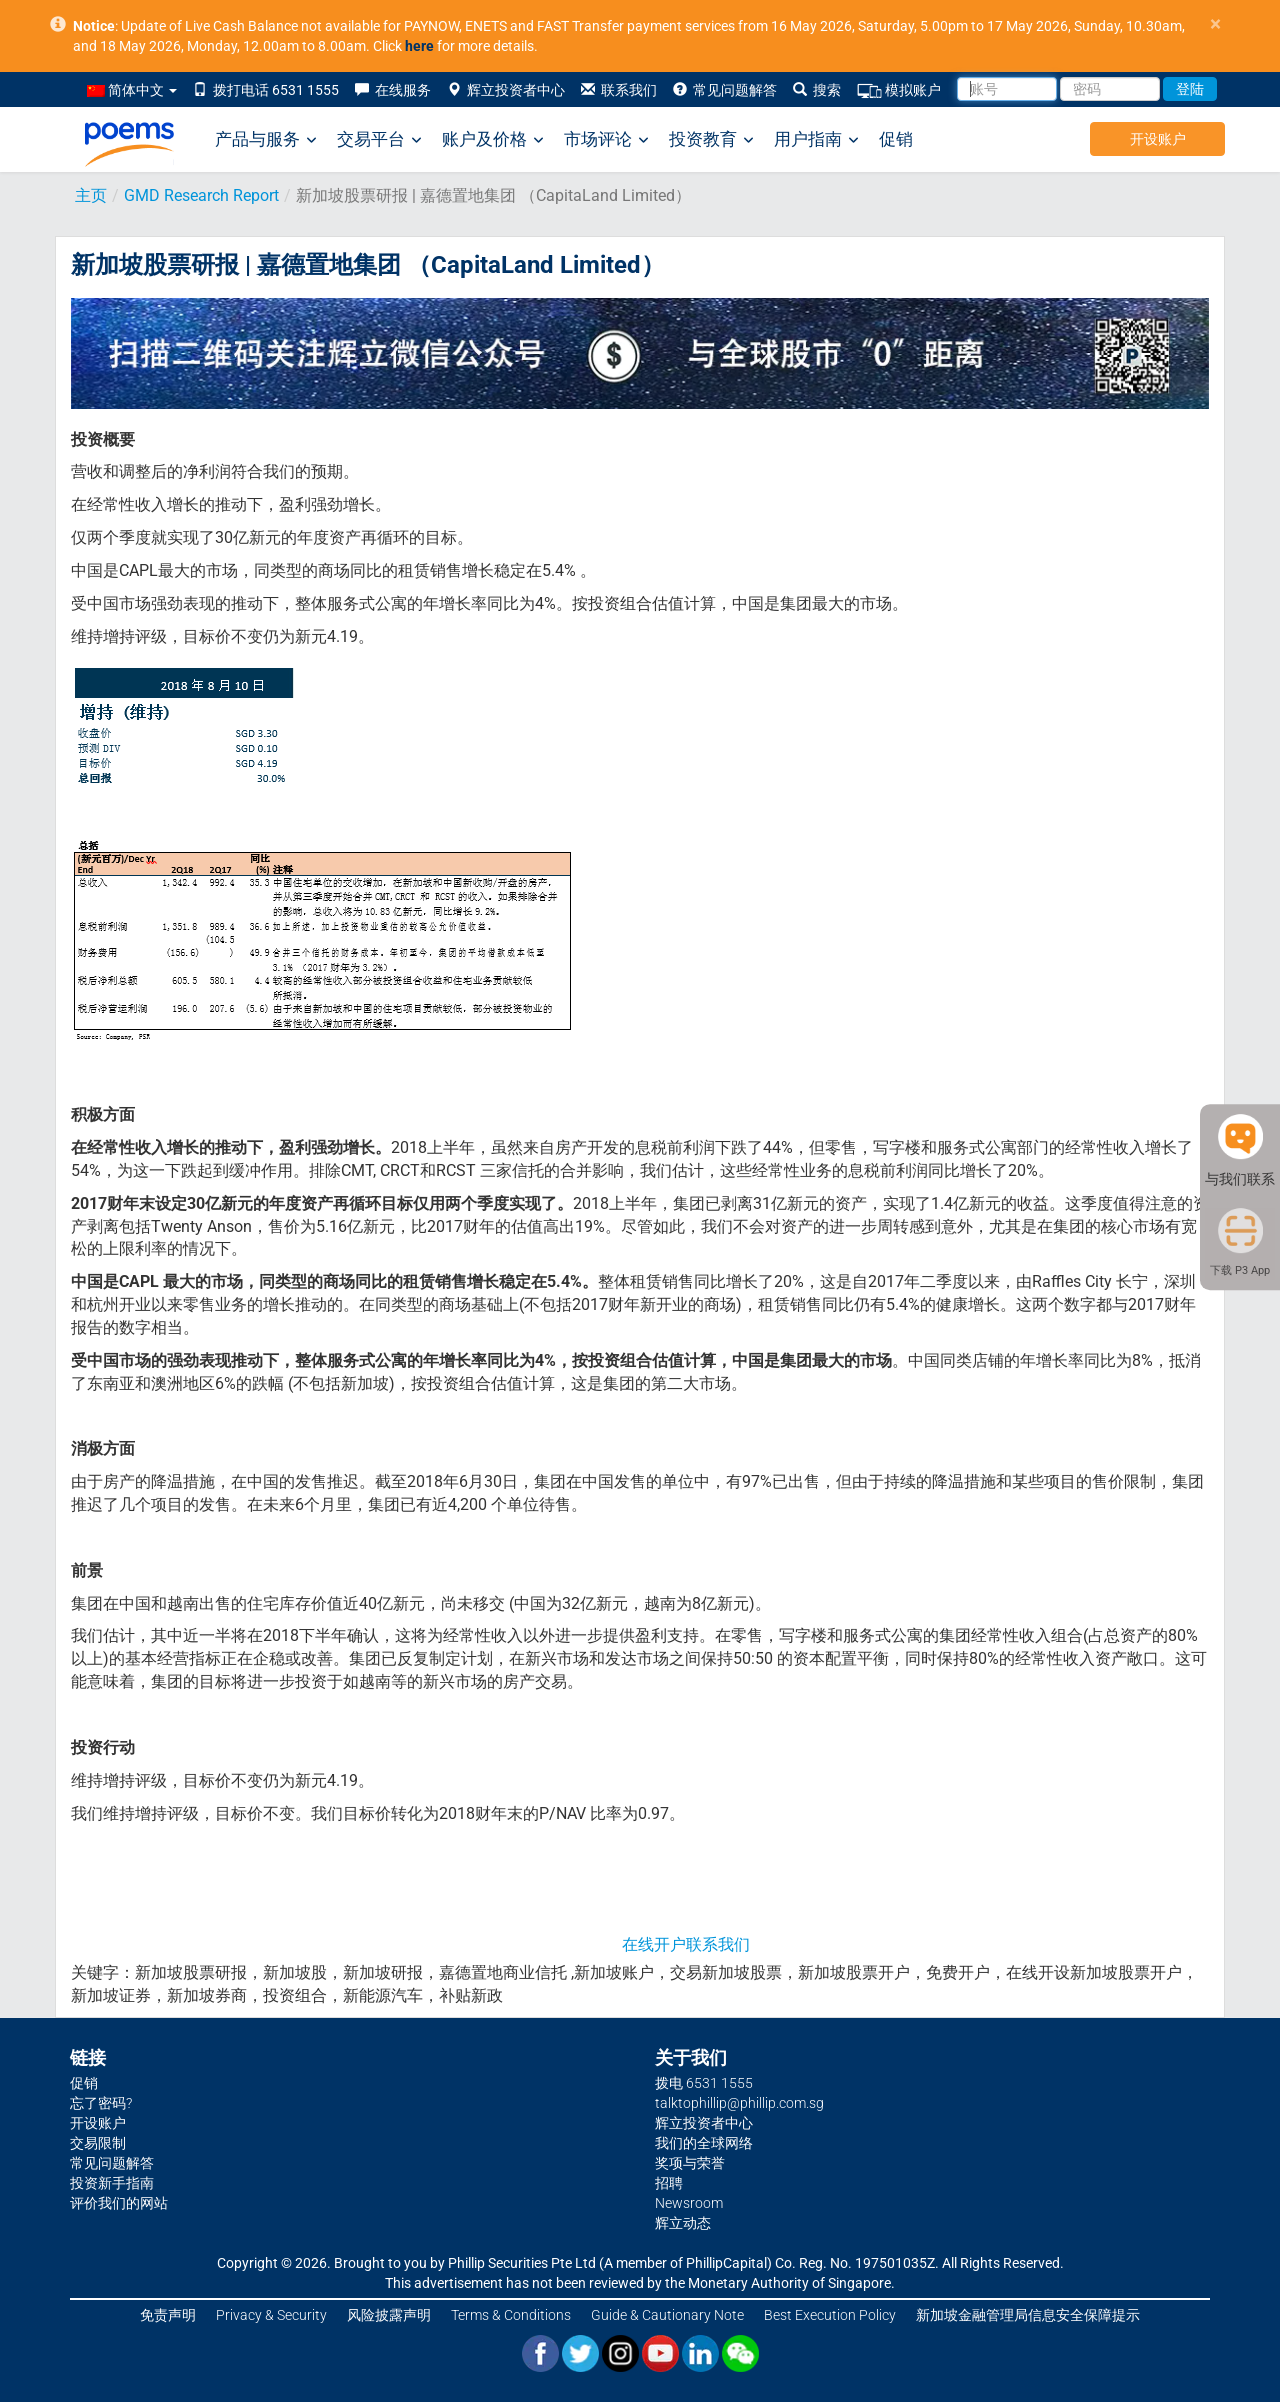 This screenshot has height=2402, width=1280. What do you see at coordinates (266, 139) in the screenshot?
I see `产品与服务` at bounding box center [266, 139].